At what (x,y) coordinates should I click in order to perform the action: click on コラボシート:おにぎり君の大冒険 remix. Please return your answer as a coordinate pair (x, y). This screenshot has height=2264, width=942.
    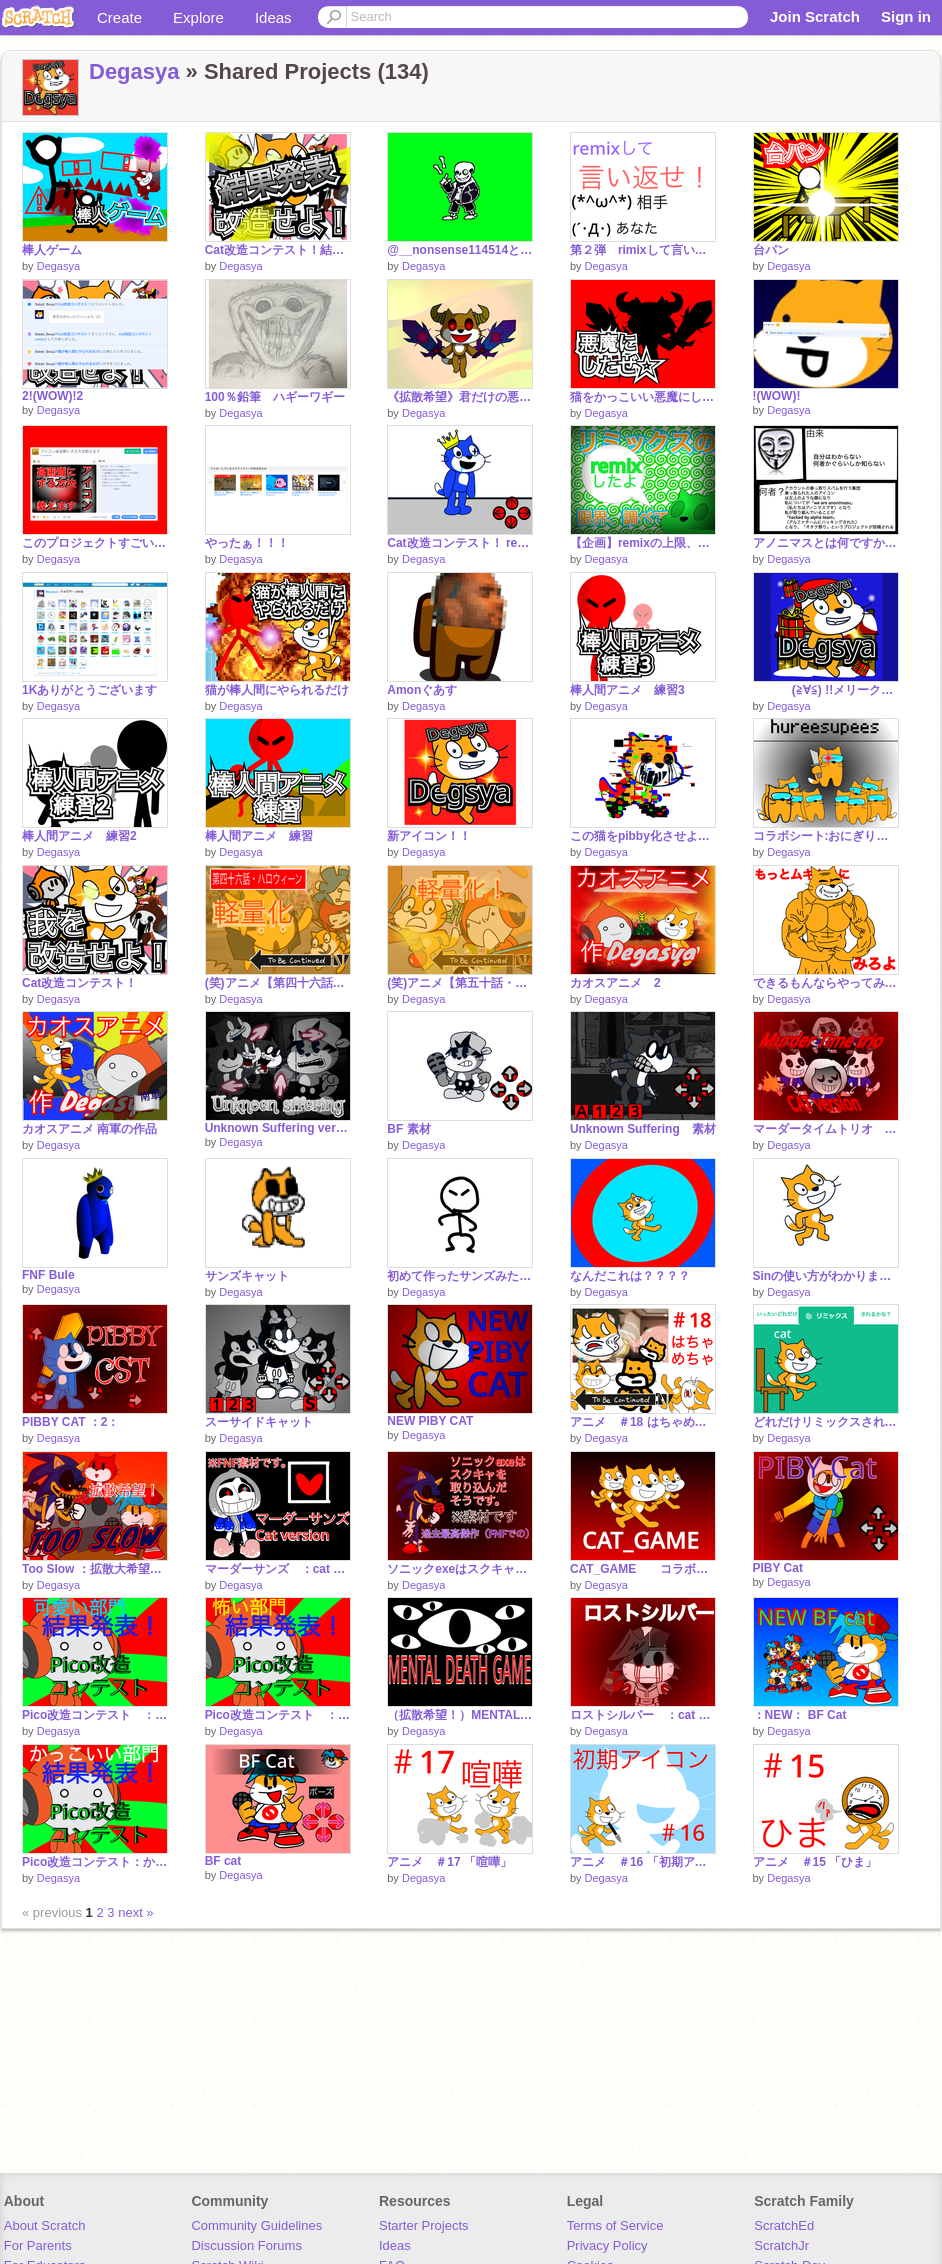
    Looking at the image, I should click on (826, 836).